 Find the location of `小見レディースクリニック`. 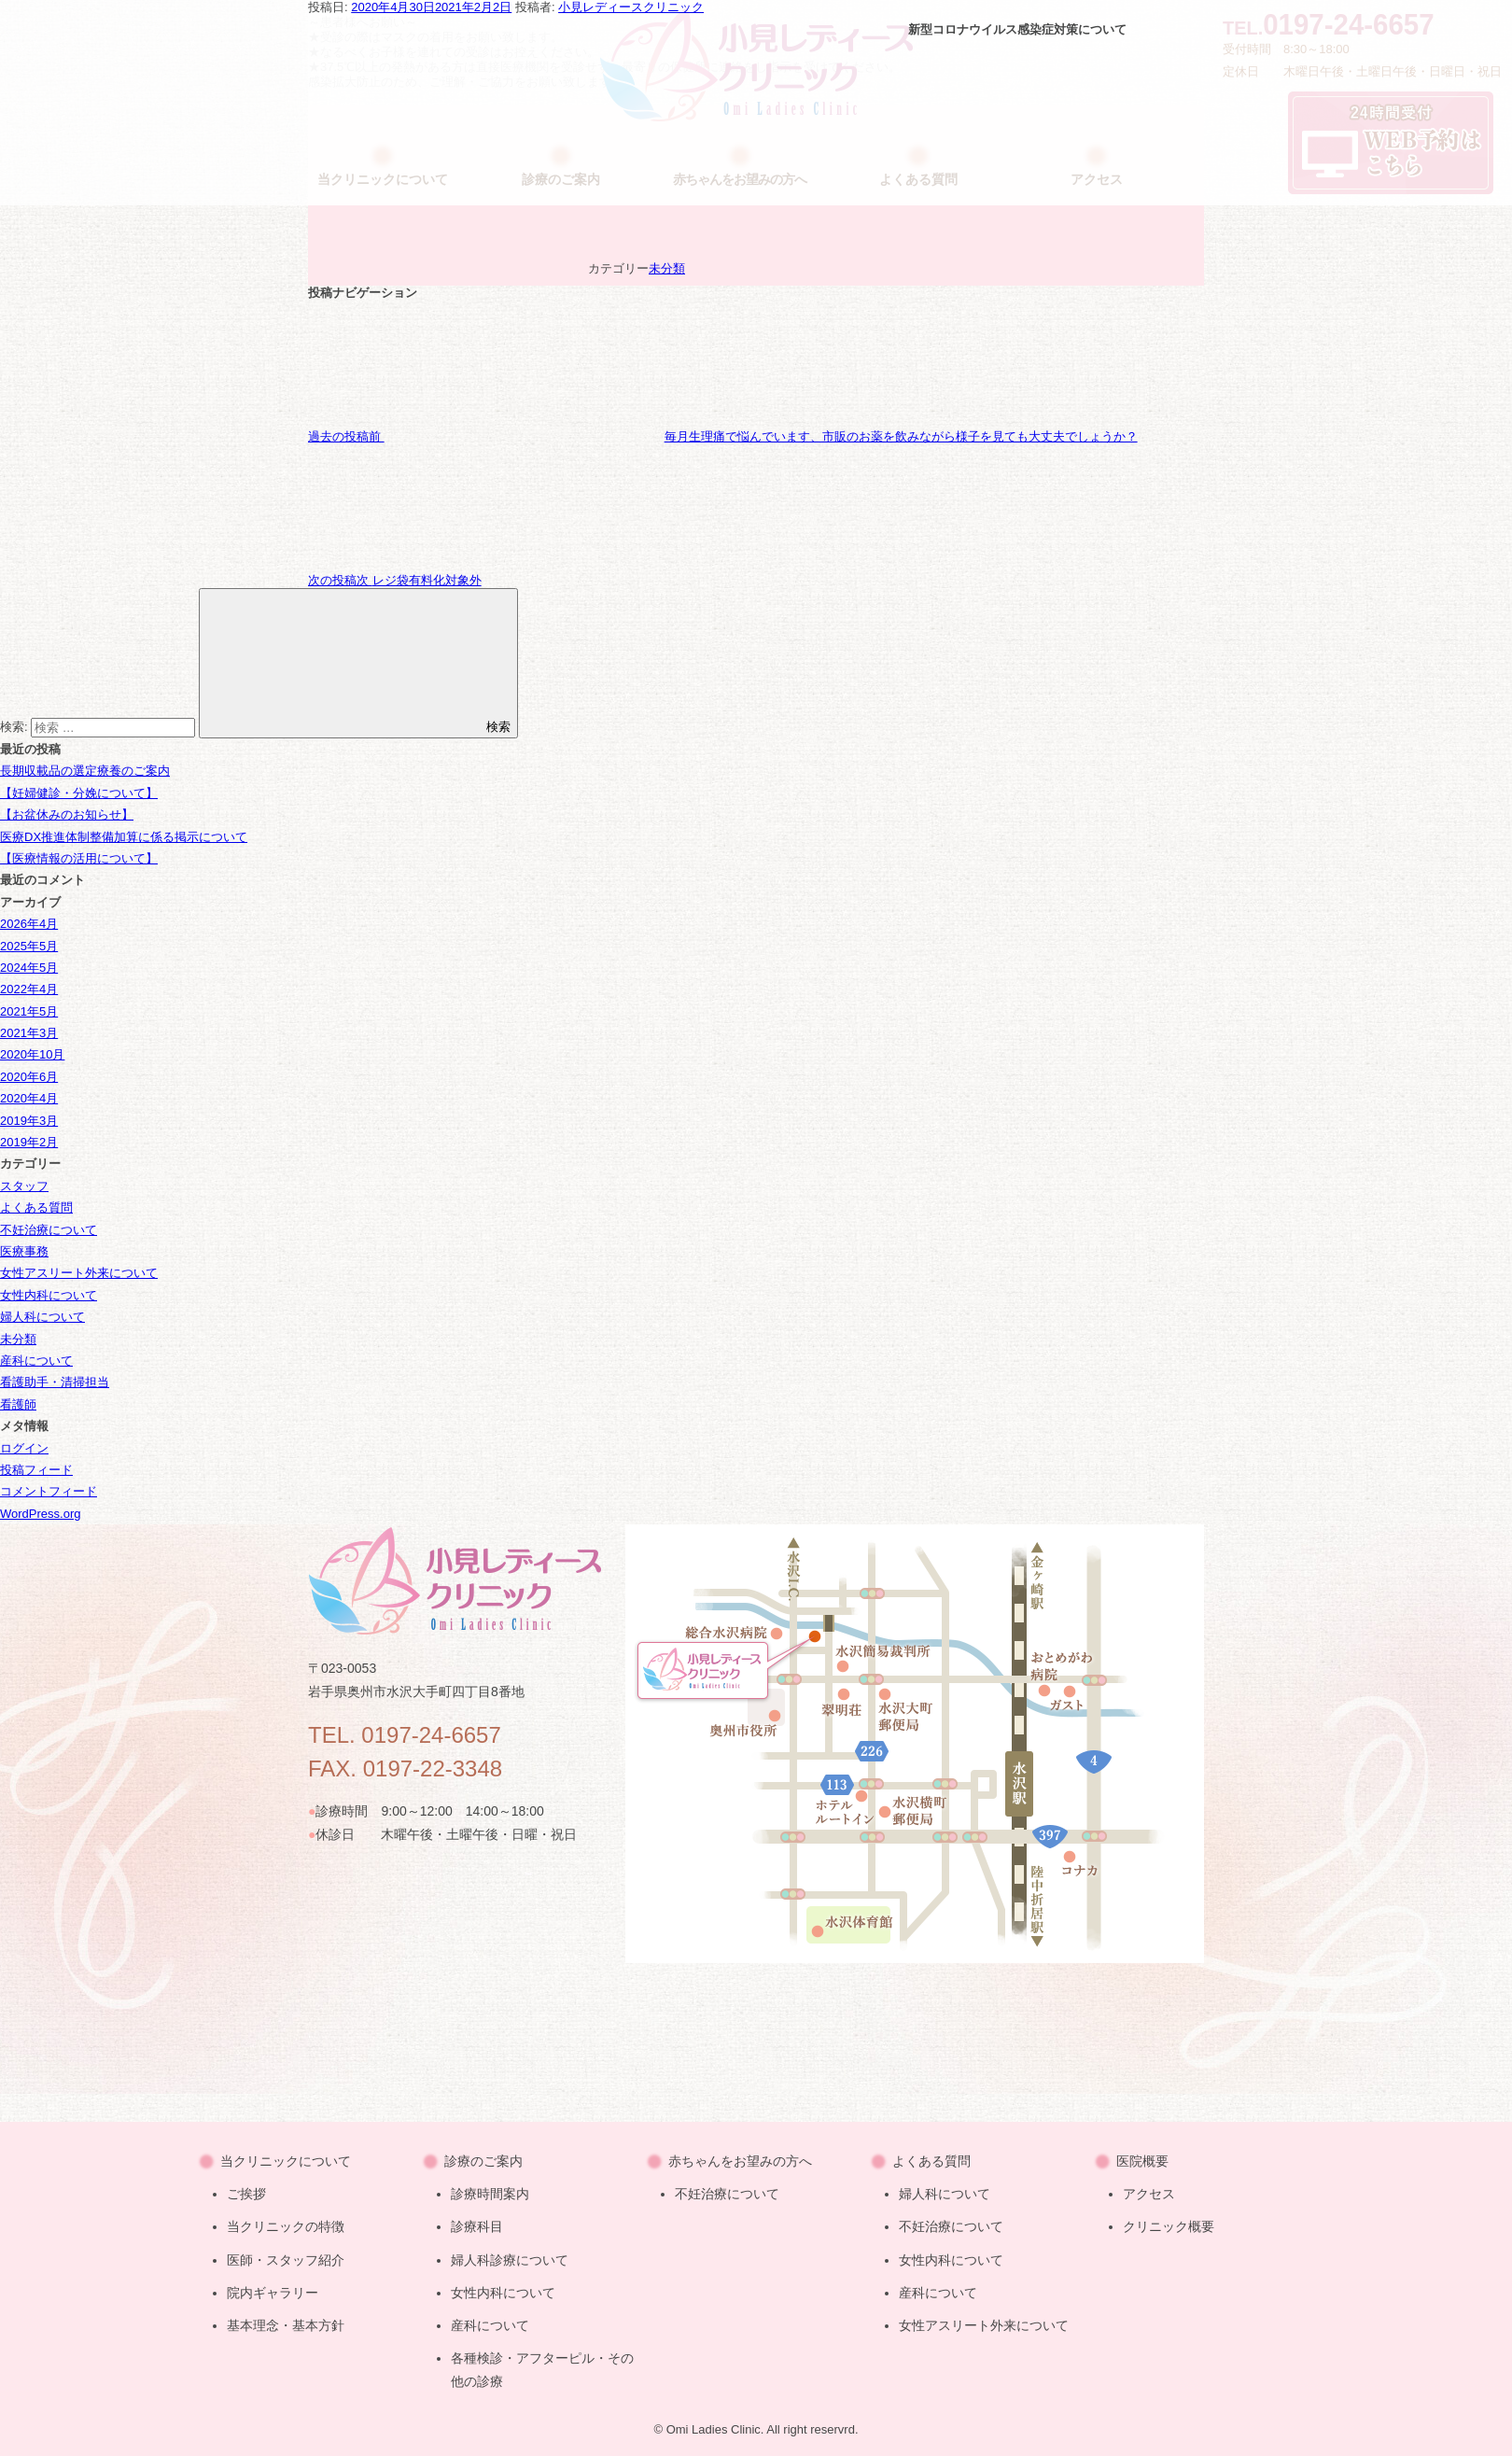

小見レディースクリニック is located at coordinates (631, 7).